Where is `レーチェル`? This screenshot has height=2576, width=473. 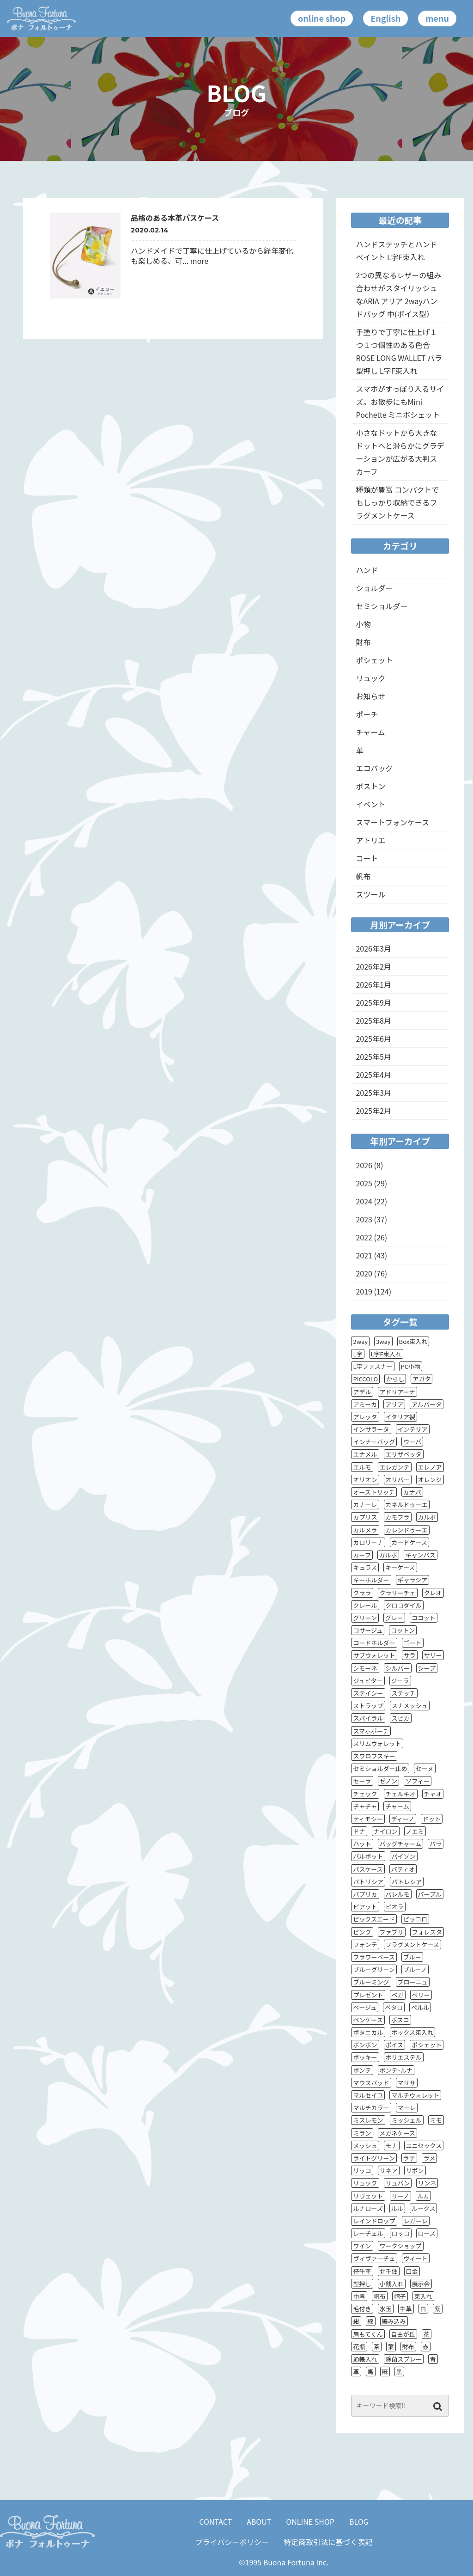 レーチェル is located at coordinates (368, 2233).